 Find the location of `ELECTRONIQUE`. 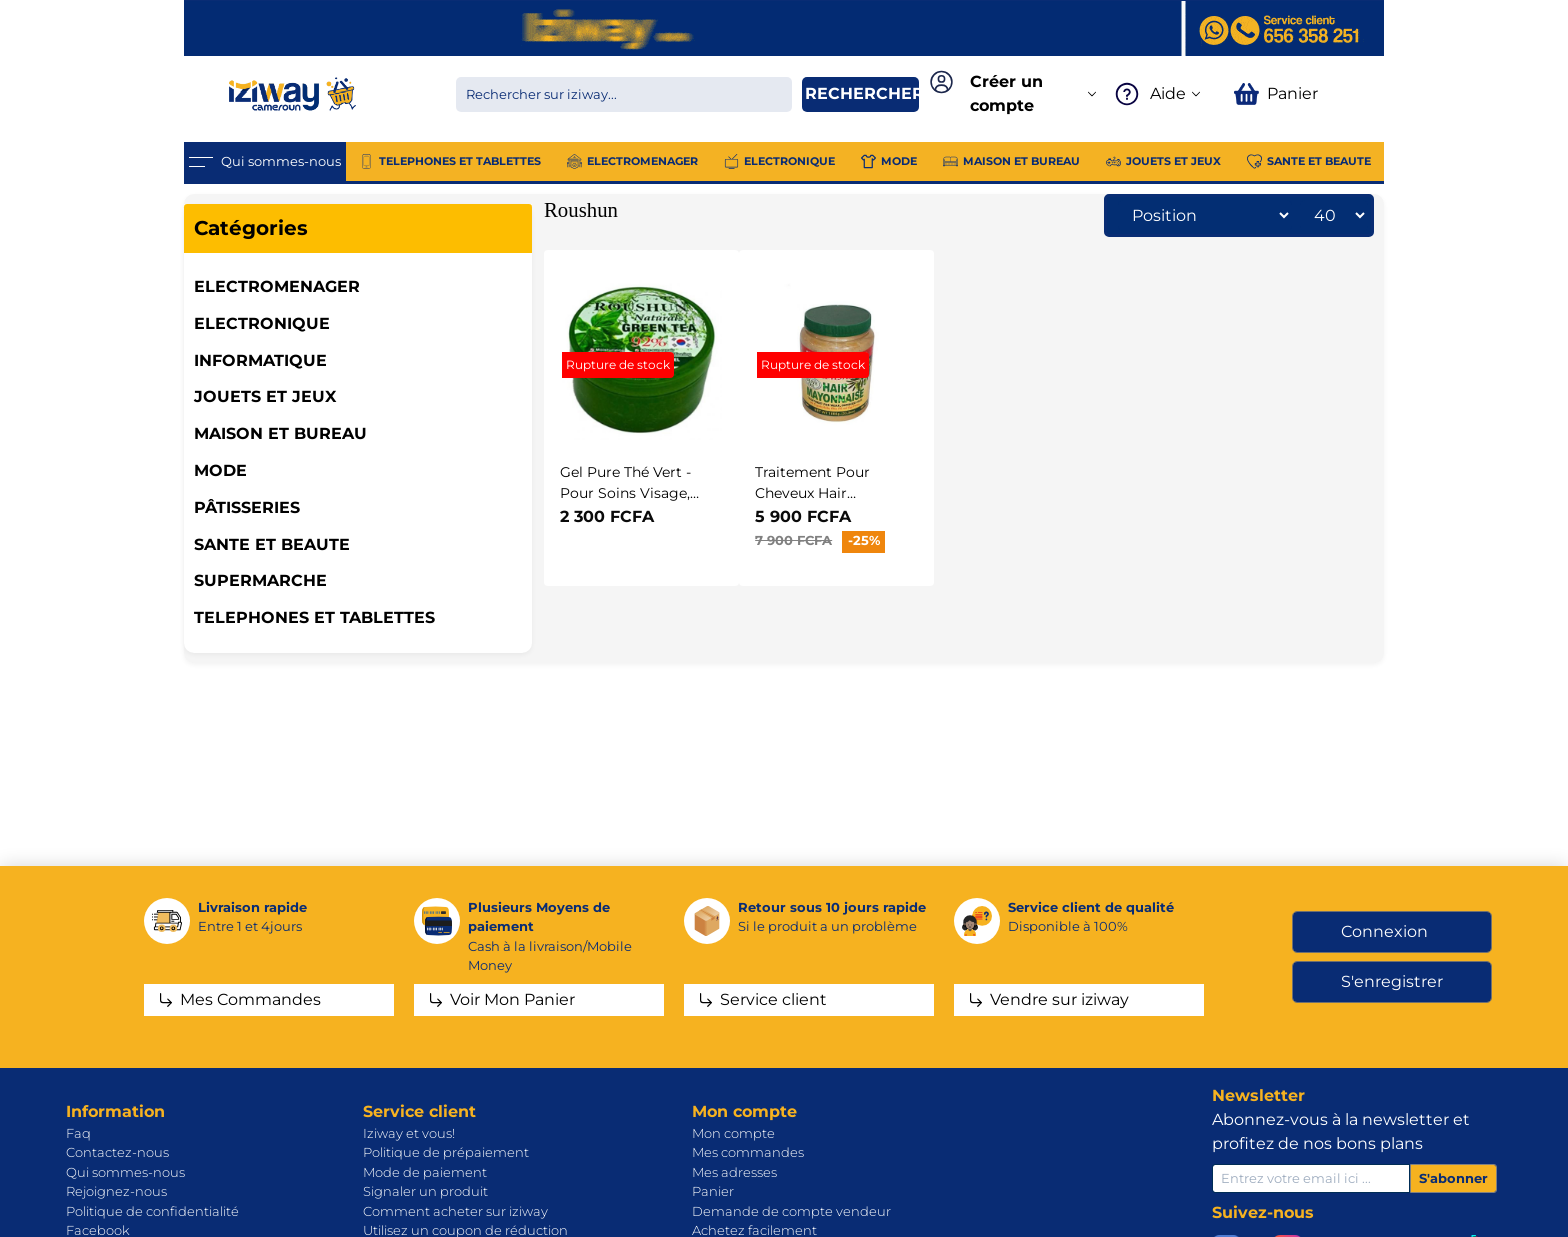

ELECTRONIQUE is located at coordinates (262, 323).